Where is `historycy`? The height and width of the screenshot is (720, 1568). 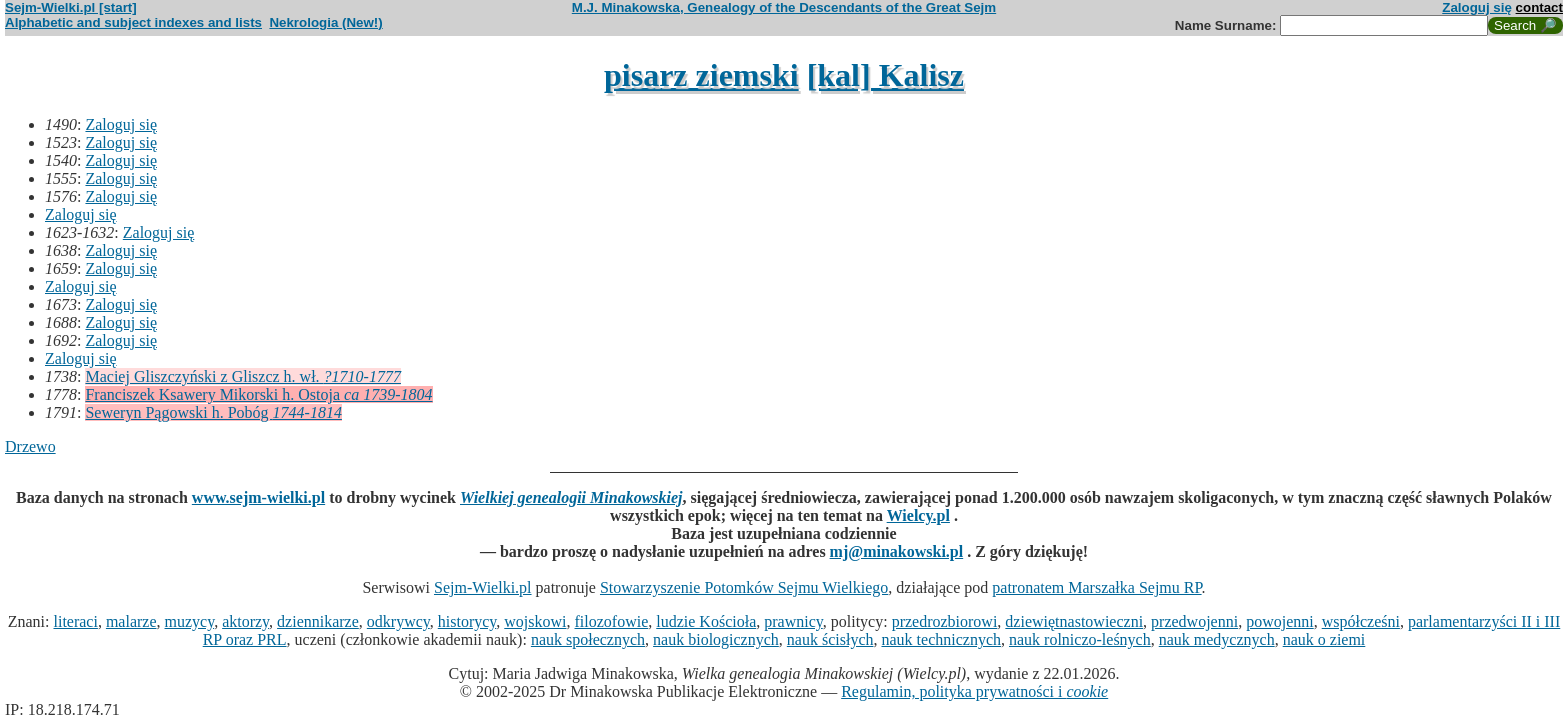 historycy is located at coordinates (467, 621).